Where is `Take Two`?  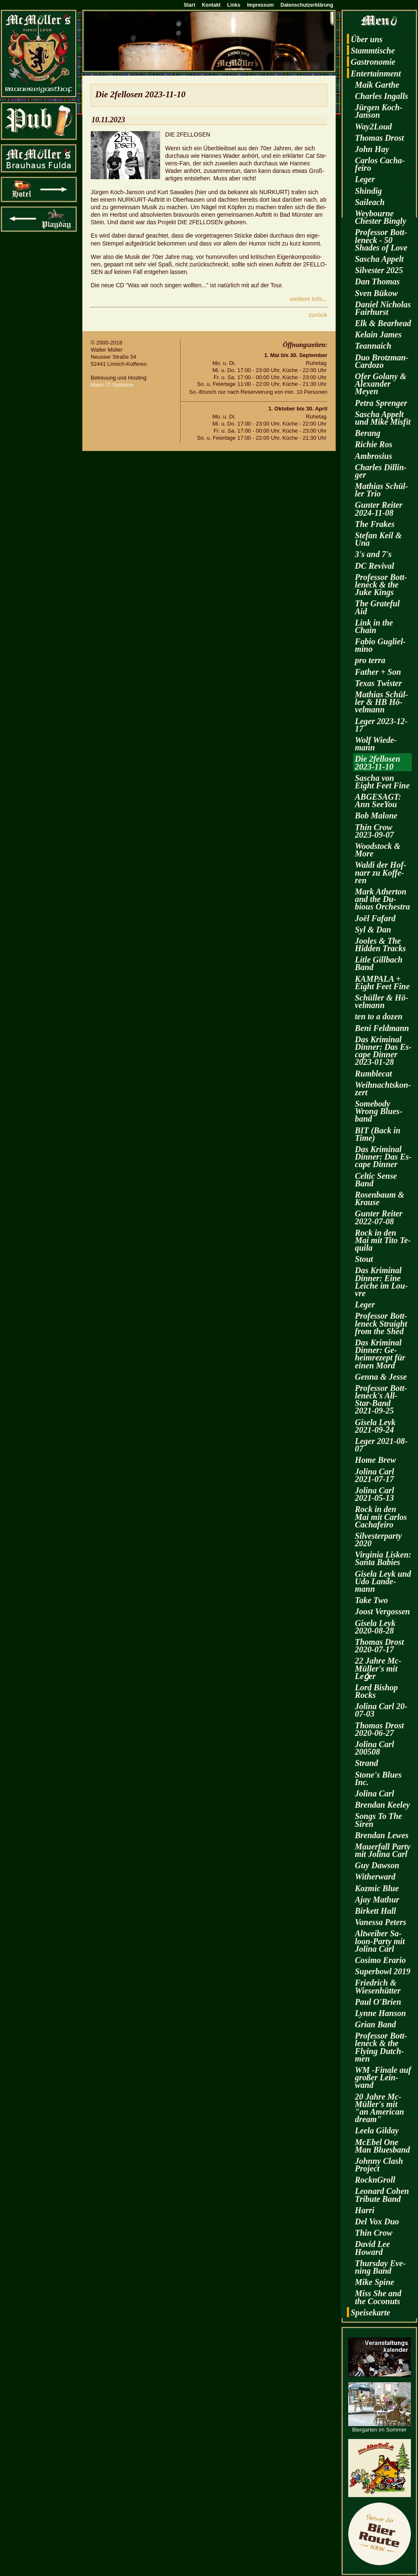 Take Two is located at coordinates (371, 1600).